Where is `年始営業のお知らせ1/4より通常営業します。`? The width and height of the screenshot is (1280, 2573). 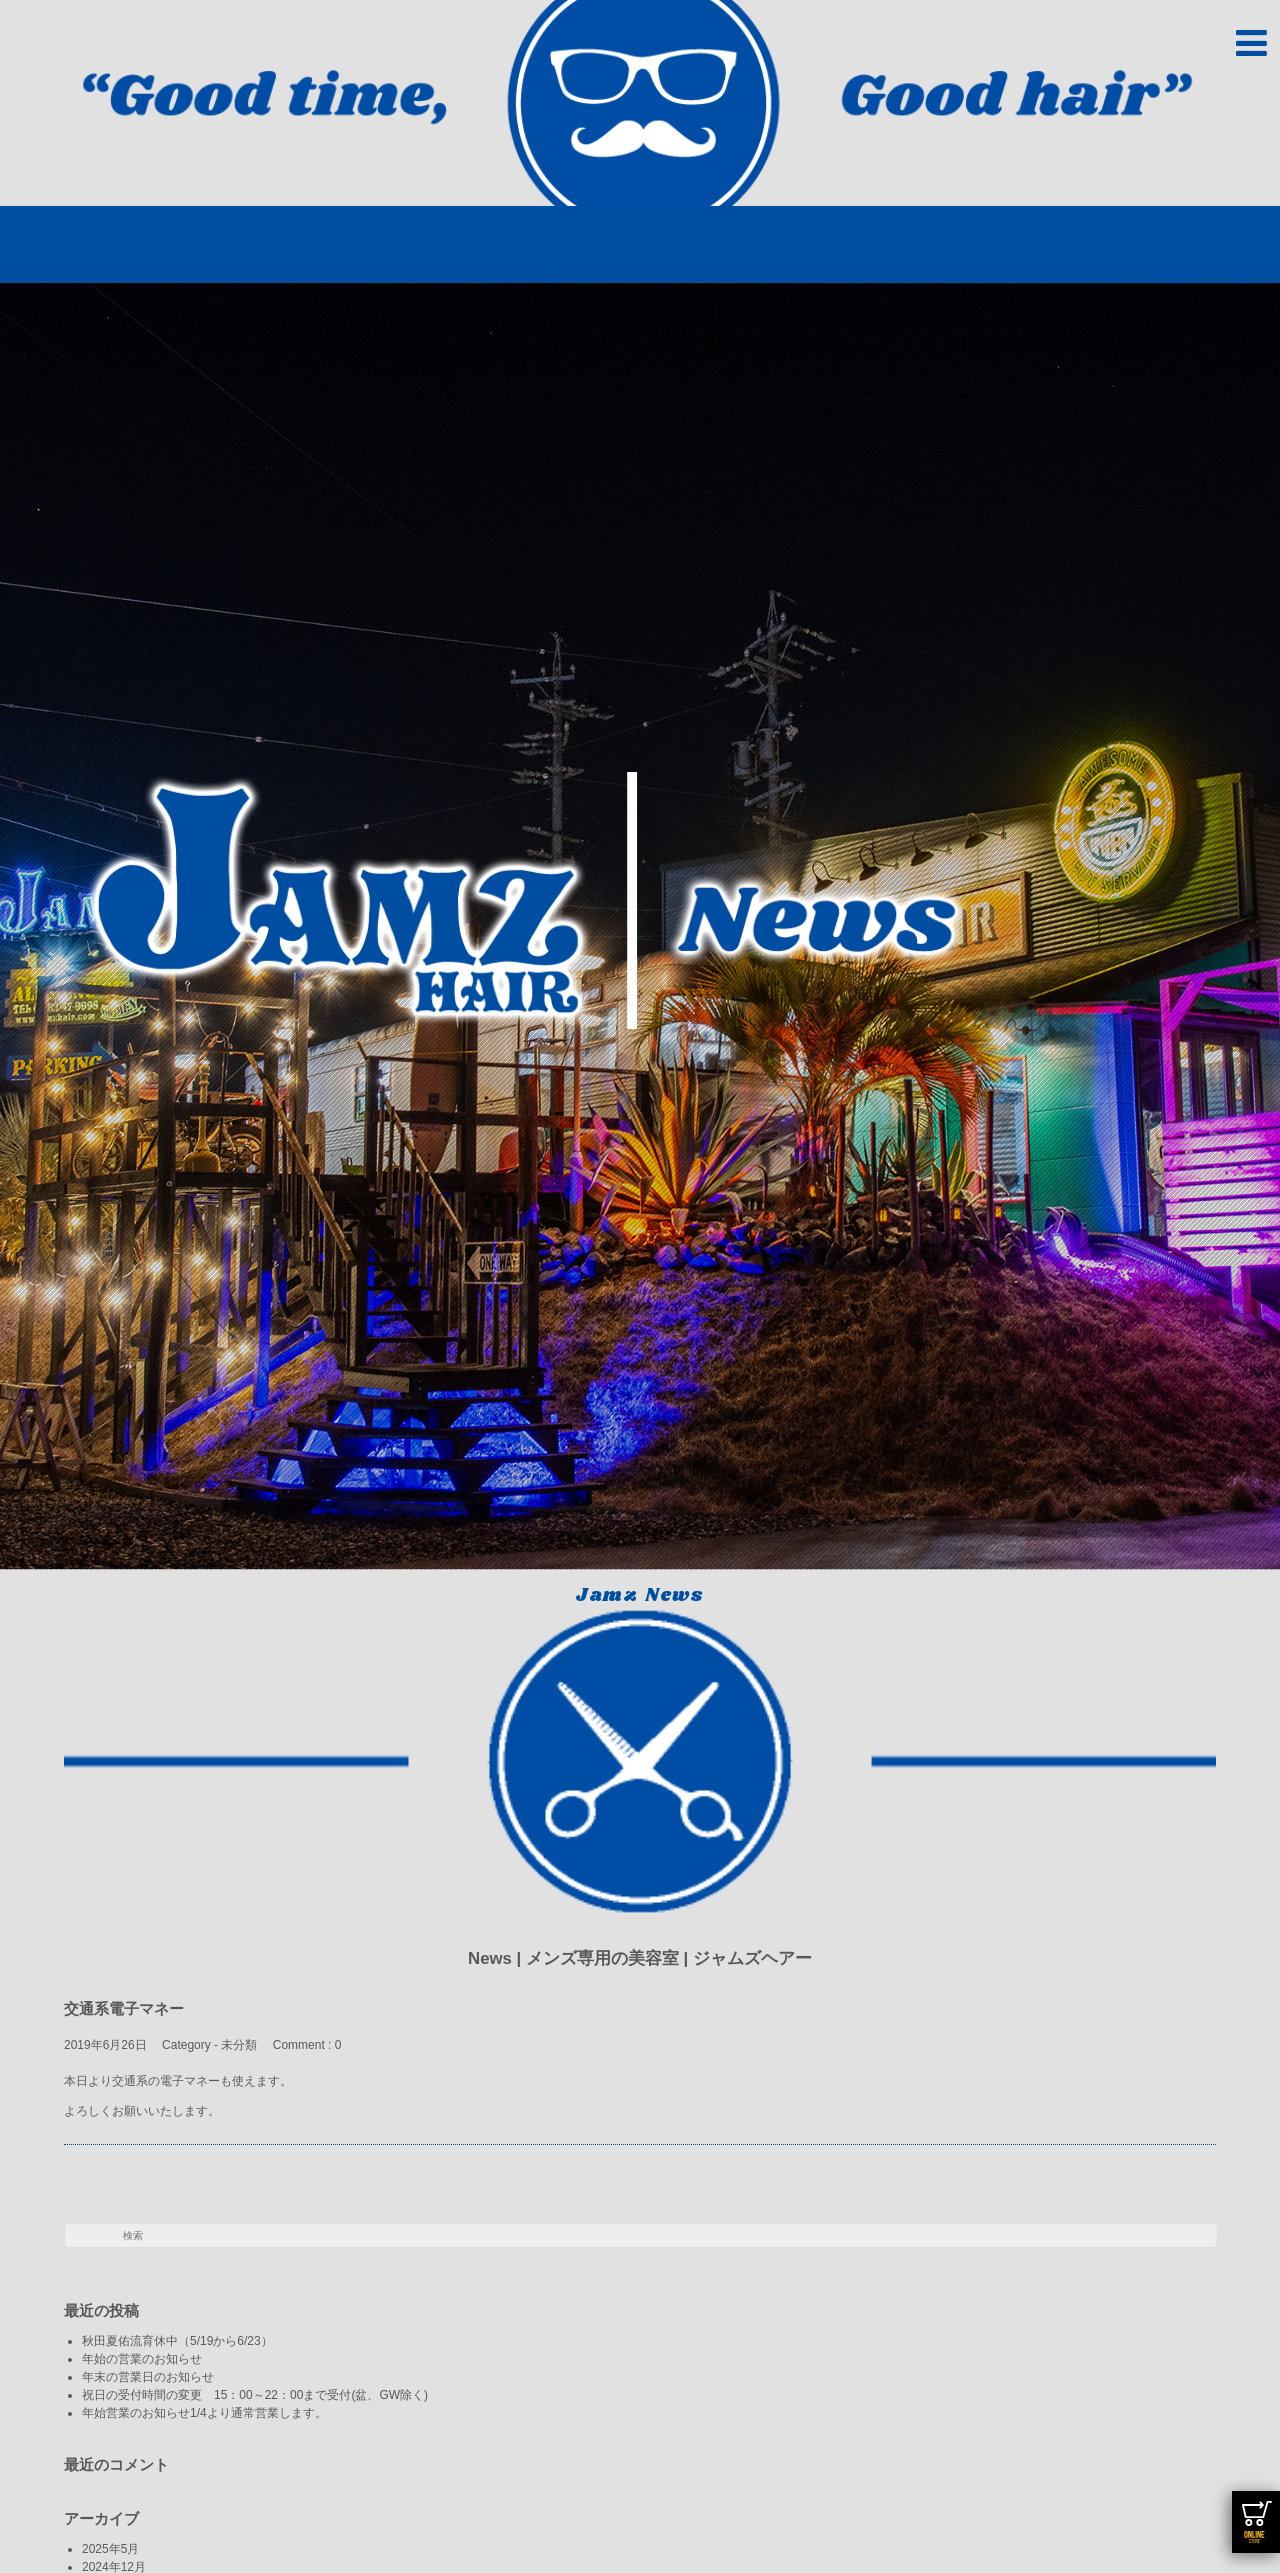 年始営業のお知らせ1/4より通常営業します。 is located at coordinates (204, 2413).